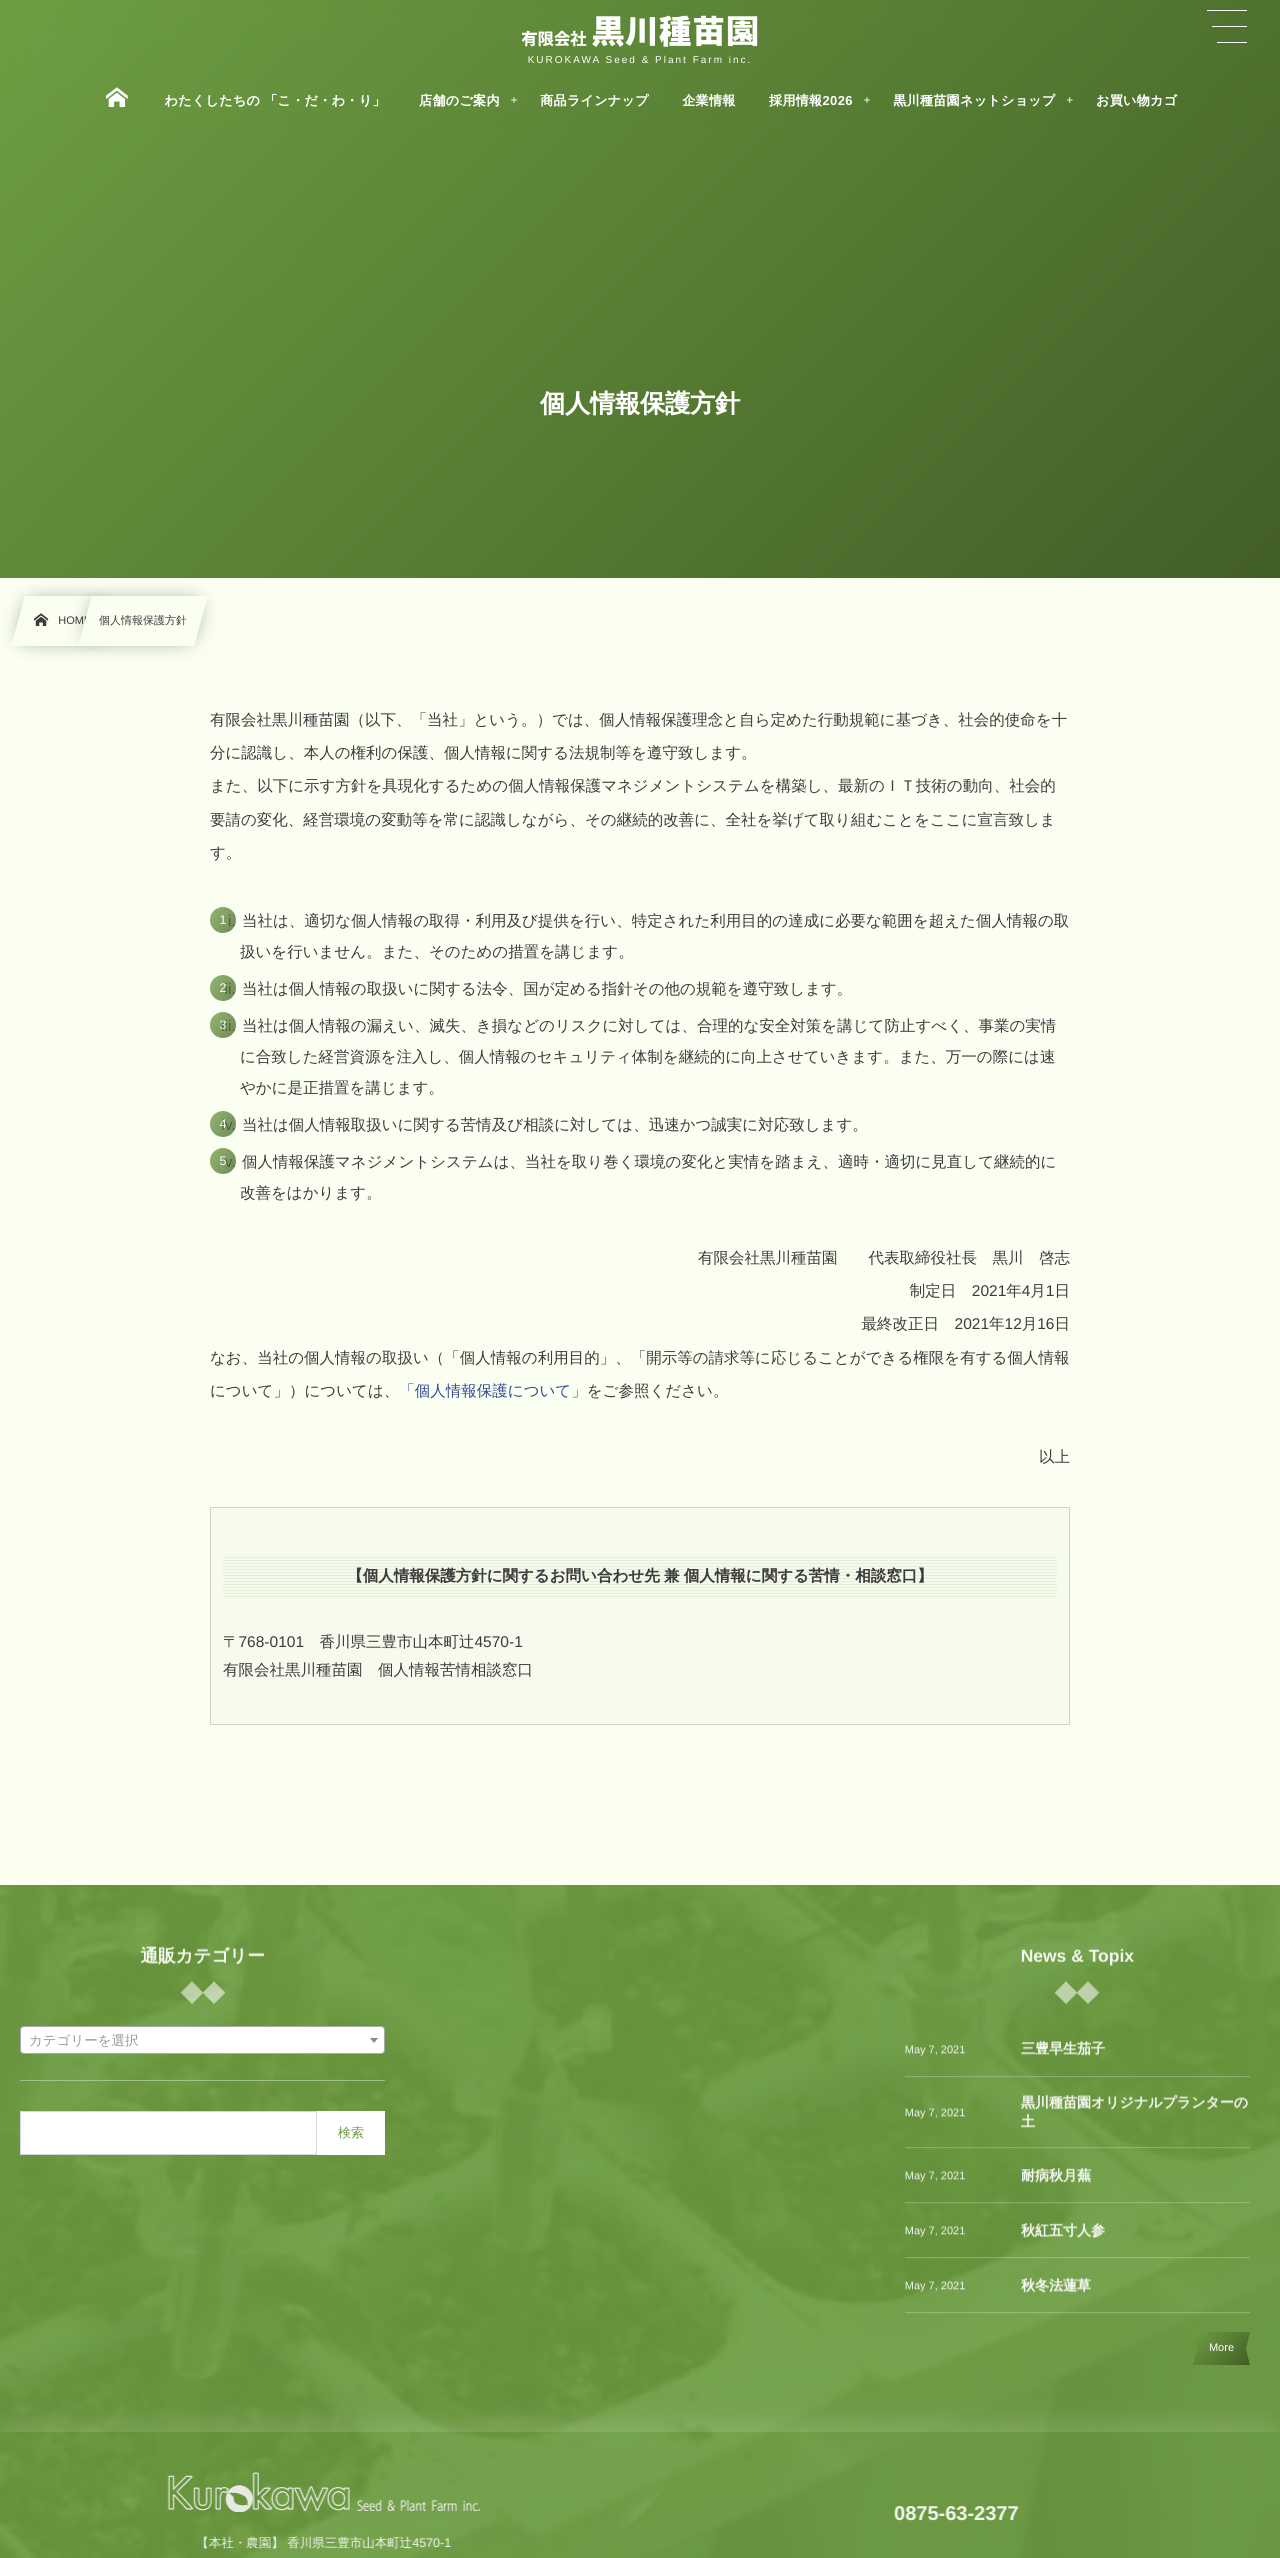  What do you see at coordinates (1063, 2244) in the screenshot?
I see `秋紅五寸人参` at bounding box center [1063, 2244].